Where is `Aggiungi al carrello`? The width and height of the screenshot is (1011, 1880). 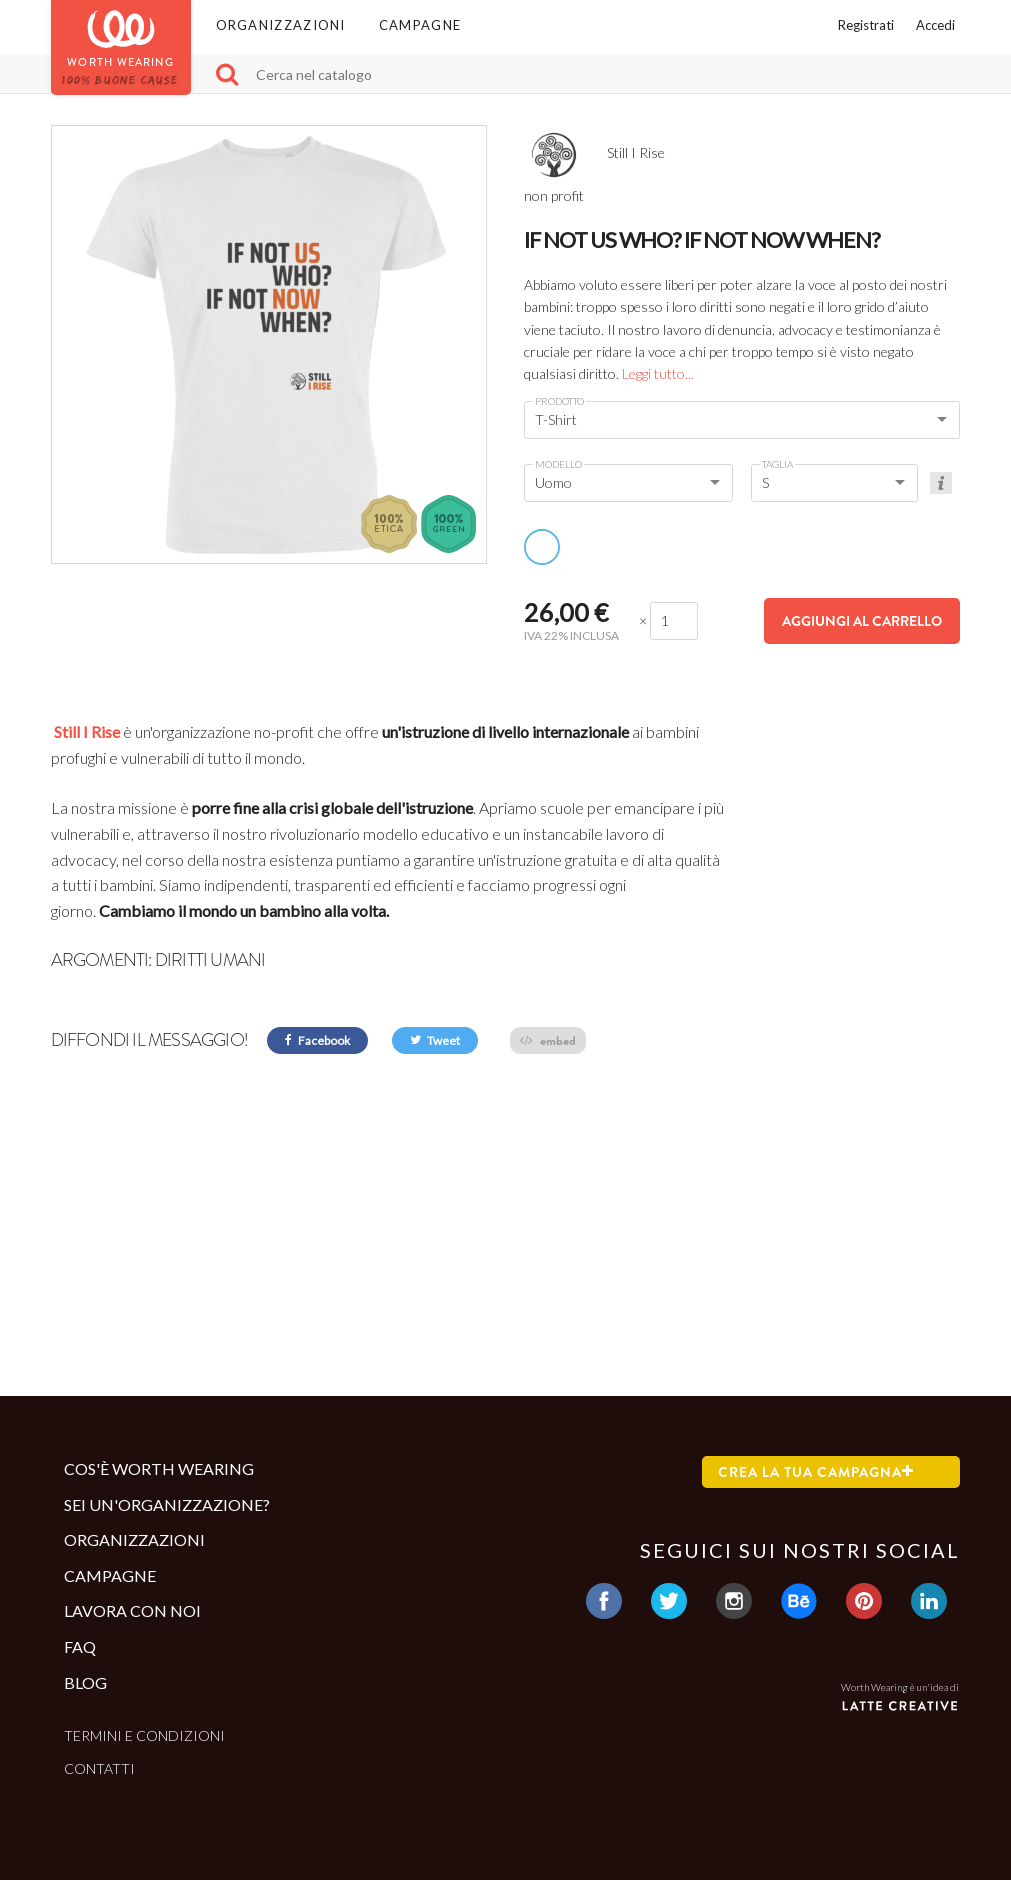
Aggiungi al carrello is located at coordinates (862, 621).